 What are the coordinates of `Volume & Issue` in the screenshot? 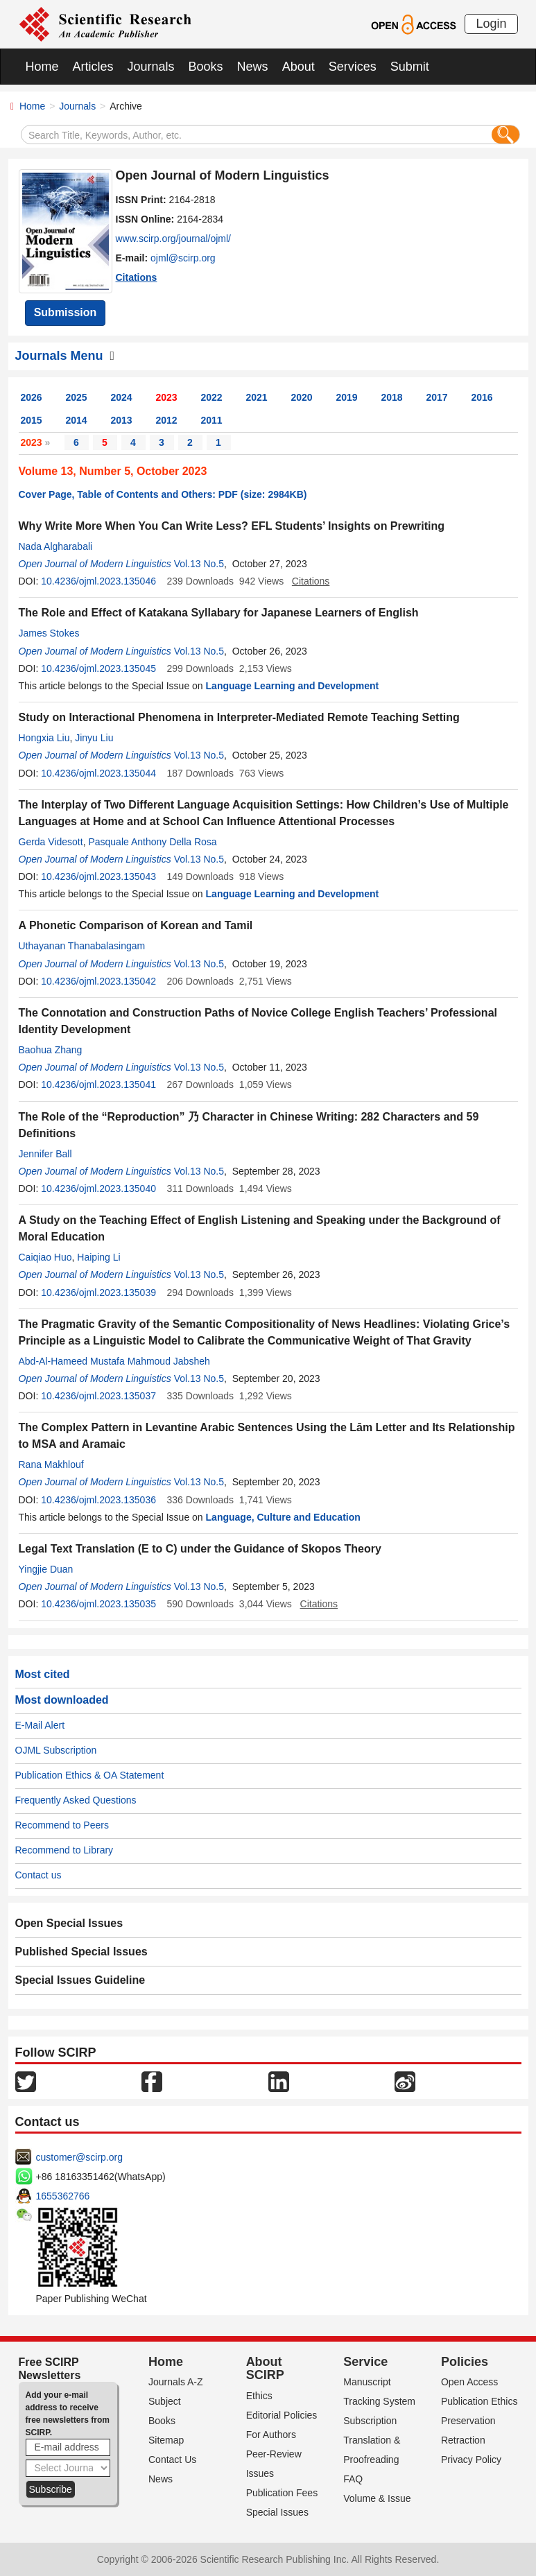 It's located at (376, 2498).